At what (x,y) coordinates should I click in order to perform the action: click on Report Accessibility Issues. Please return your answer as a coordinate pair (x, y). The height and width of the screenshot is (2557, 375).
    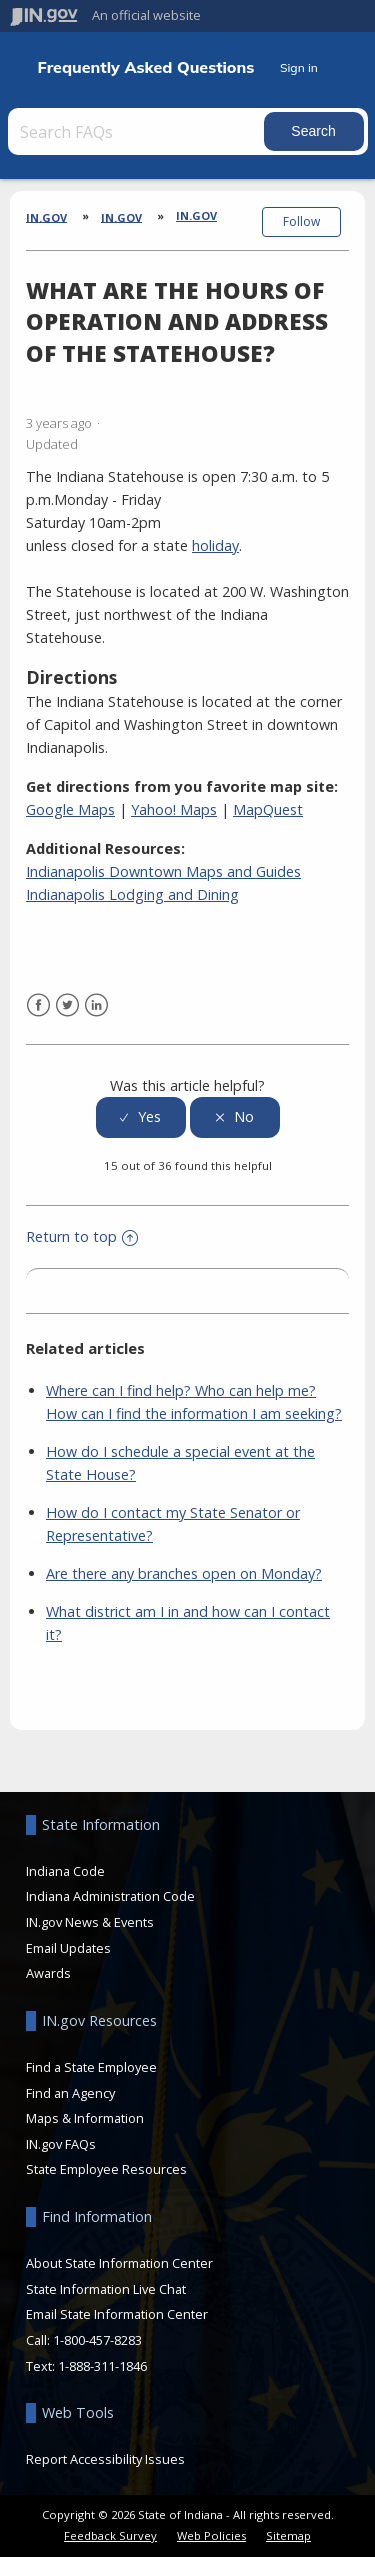
    Looking at the image, I should click on (105, 2459).